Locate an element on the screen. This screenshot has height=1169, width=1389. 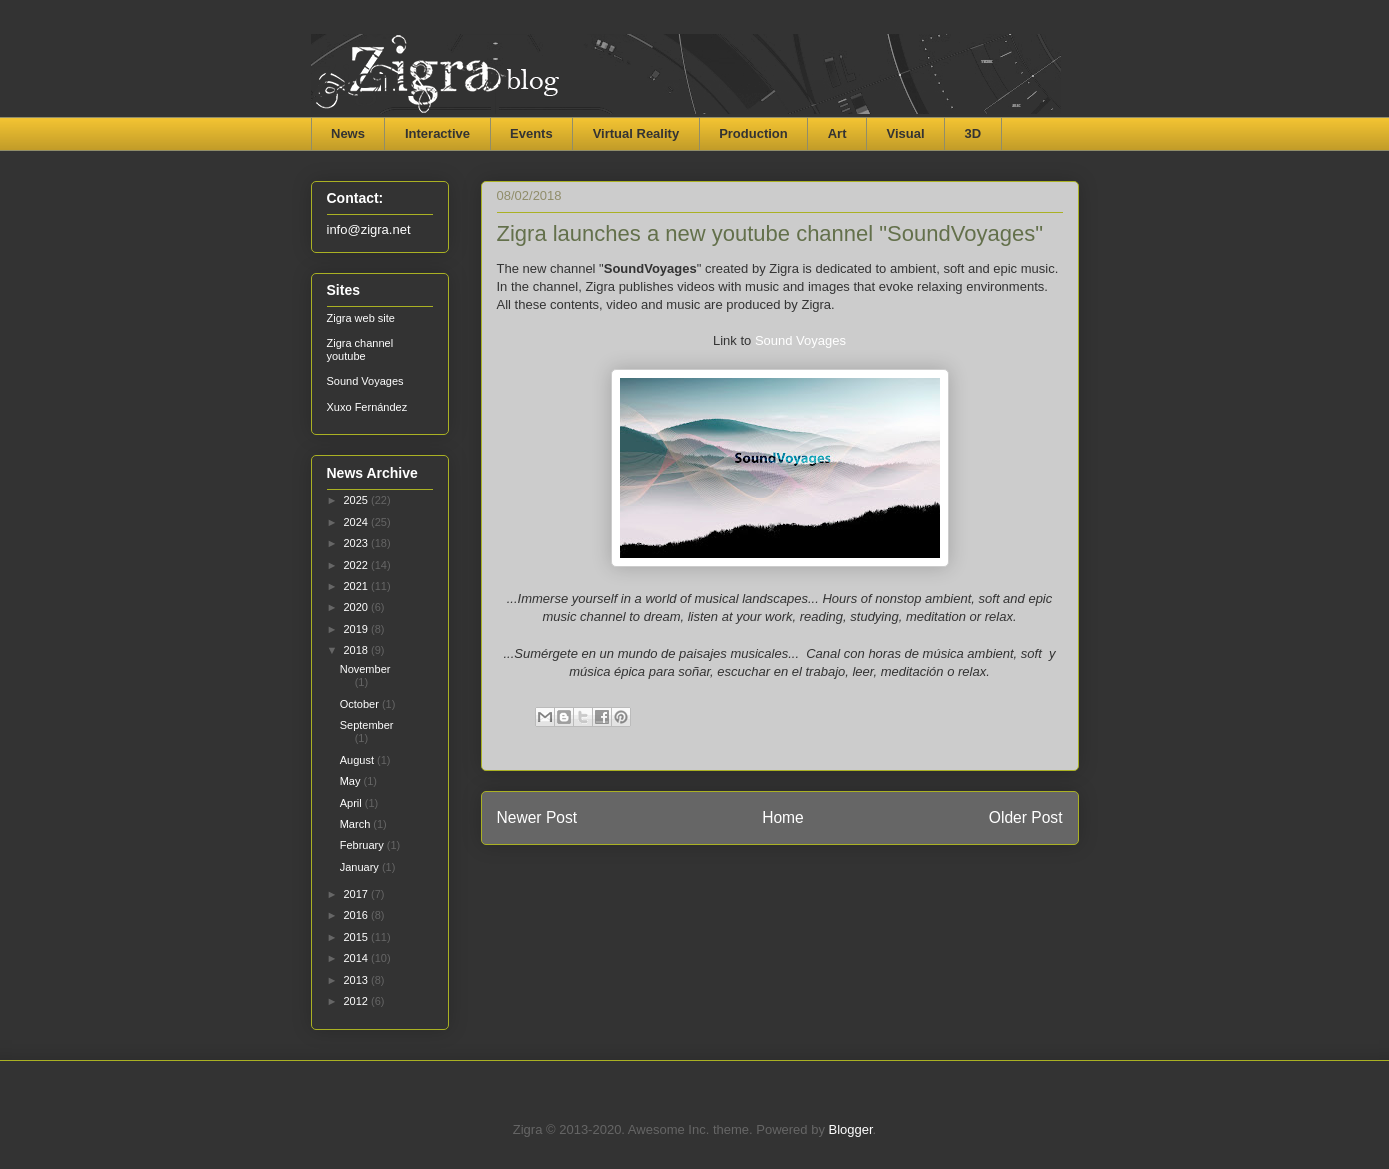
Events is located at coordinates (531, 133).